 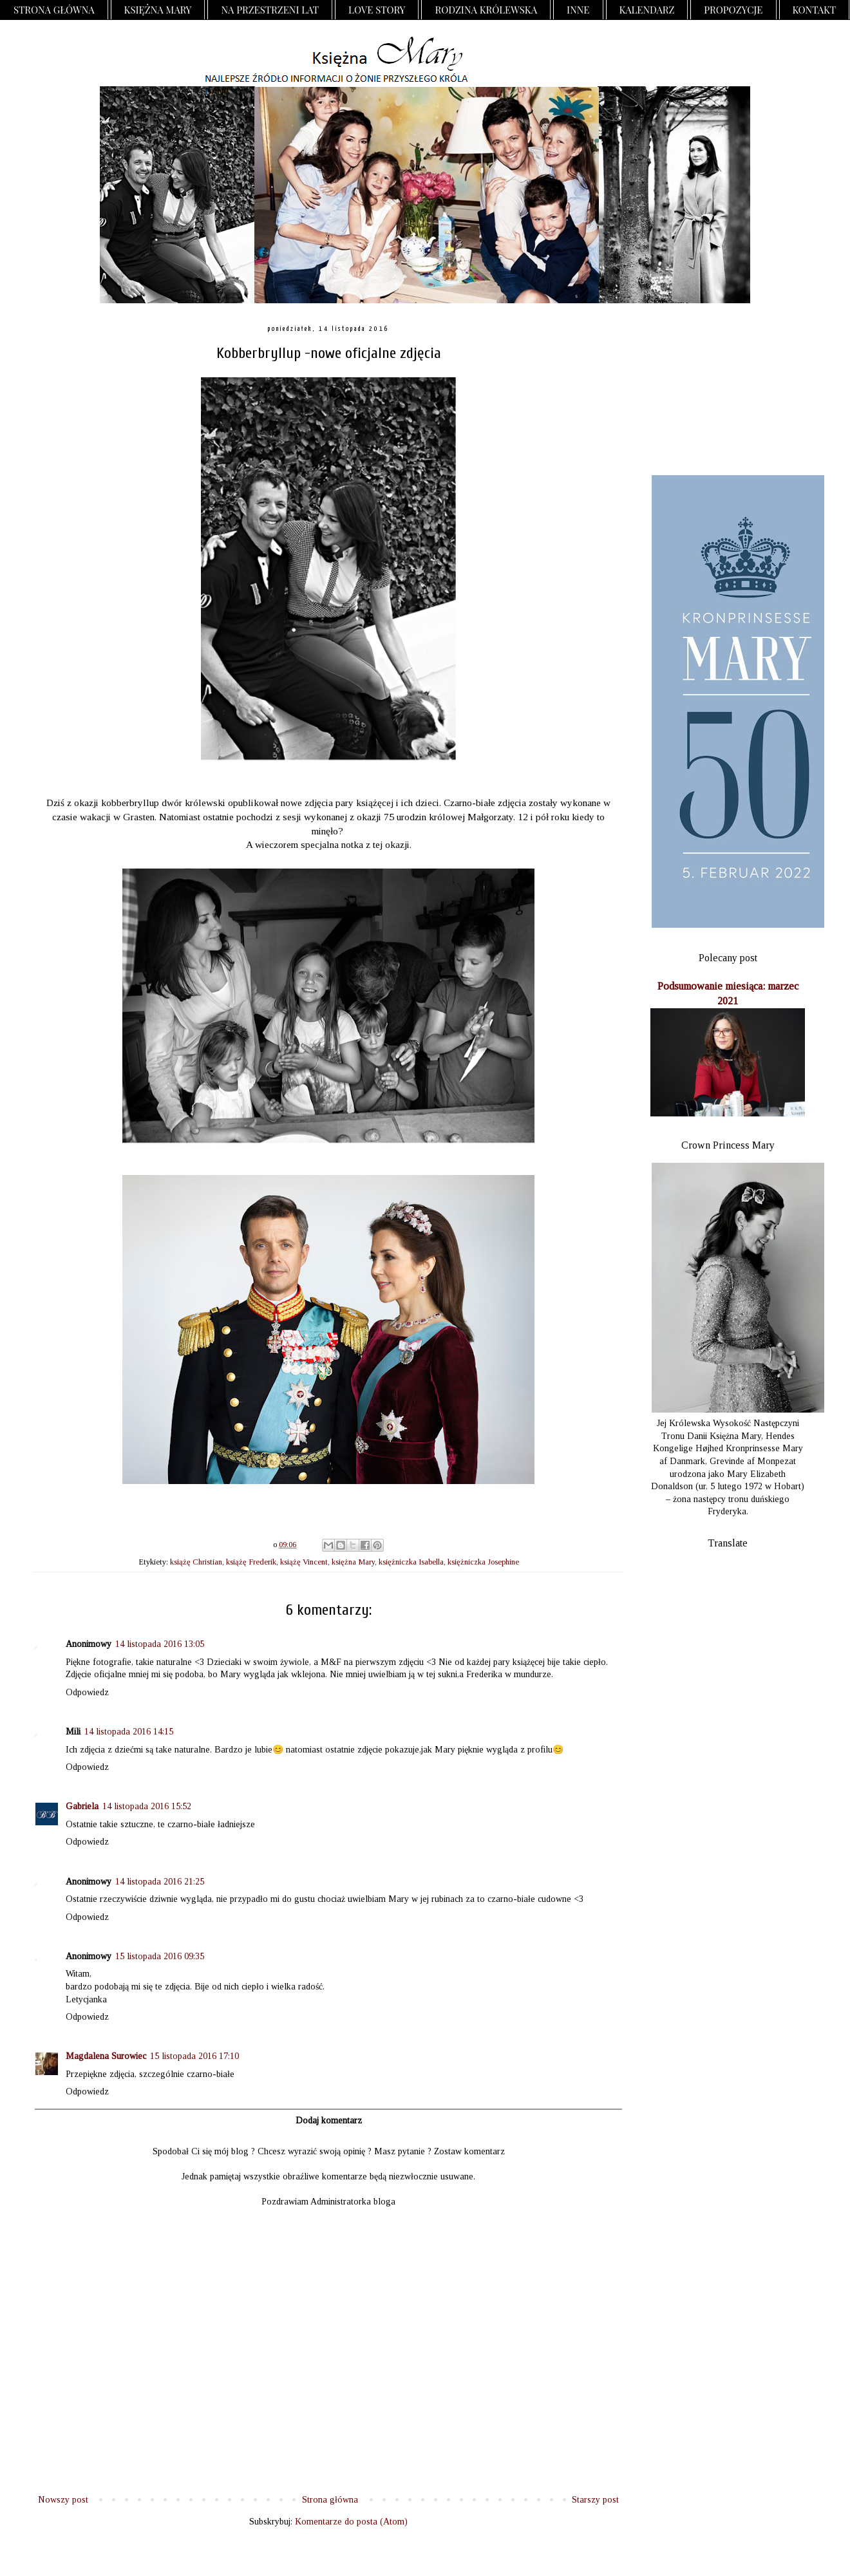 What do you see at coordinates (146, 1806) in the screenshot?
I see `14 listopada 2016 15:52` at bounding box center [146, 1806].